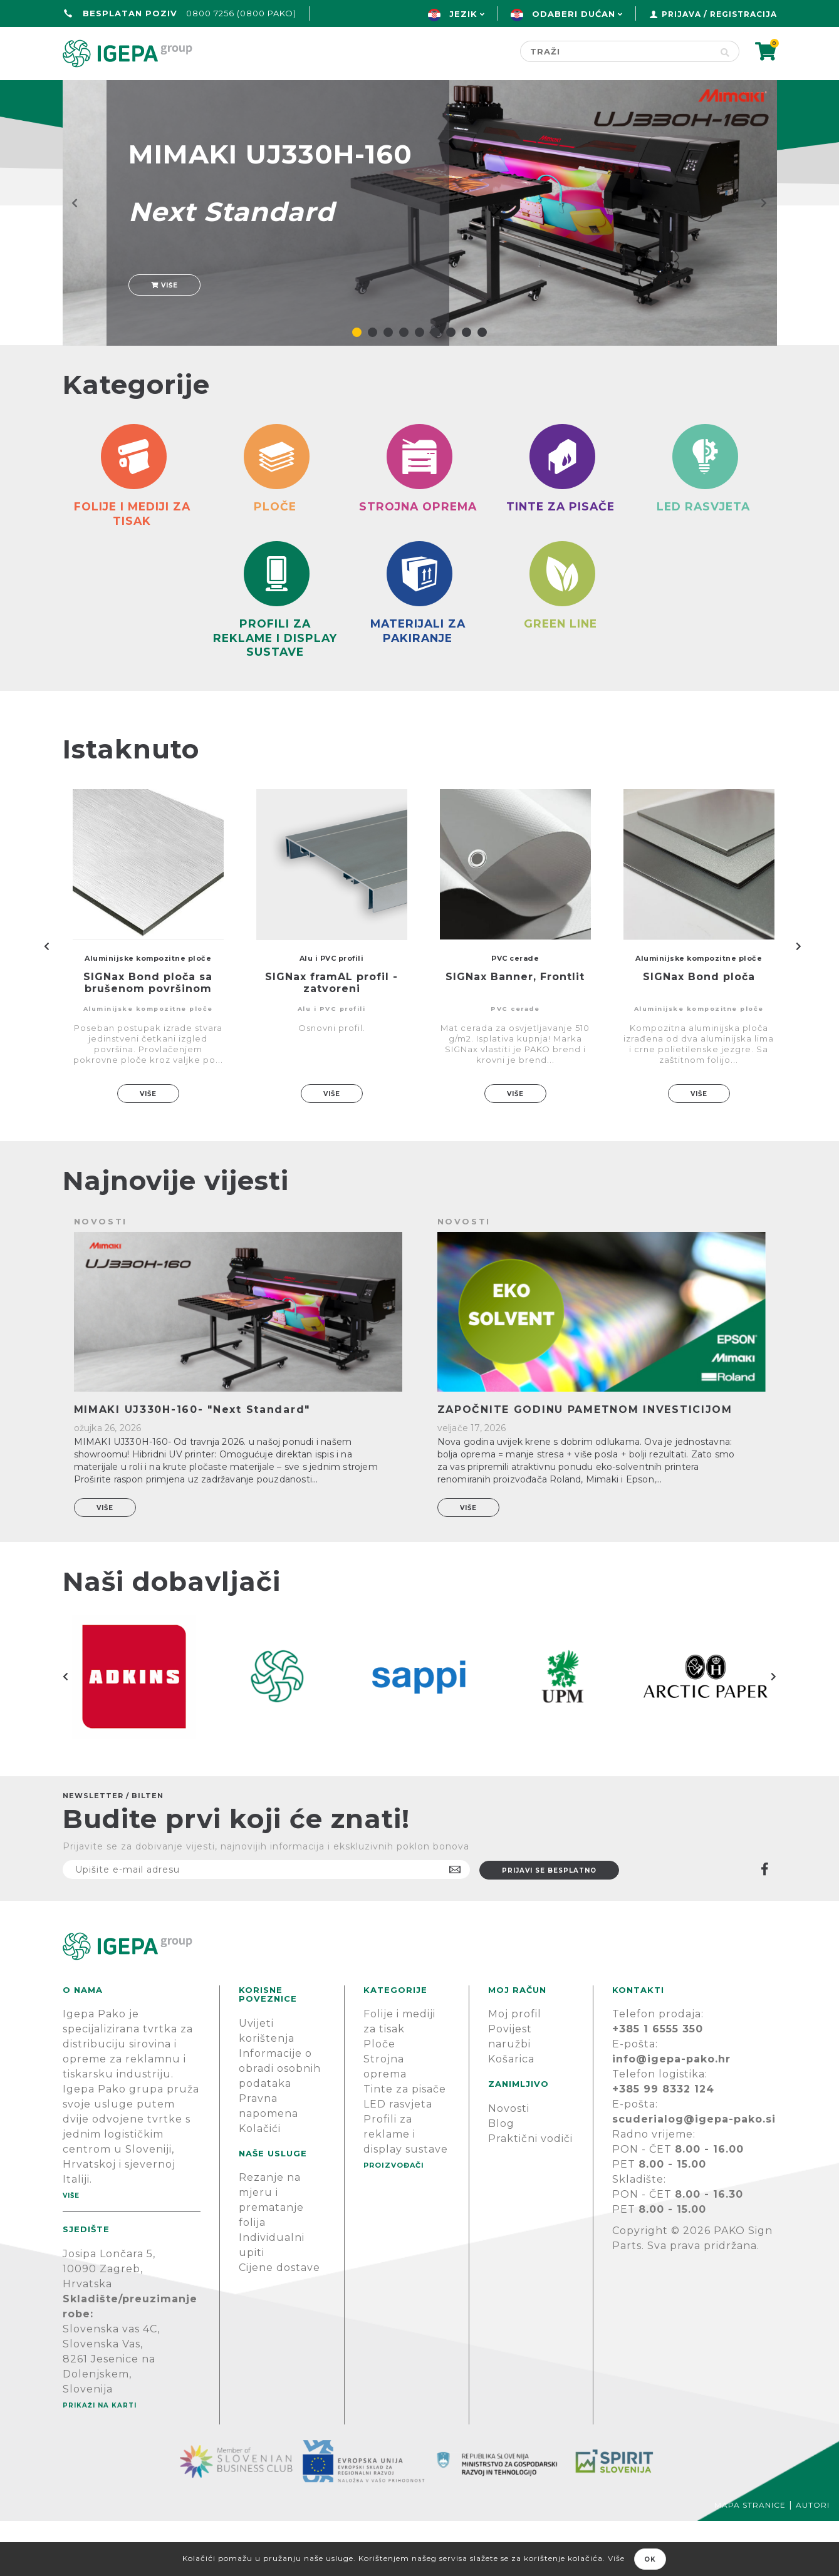 This screenshot has width=839, height=2576. Describe the element at coordinates (492, 92) in the screenshot. I see `Proizvođači` at that location.